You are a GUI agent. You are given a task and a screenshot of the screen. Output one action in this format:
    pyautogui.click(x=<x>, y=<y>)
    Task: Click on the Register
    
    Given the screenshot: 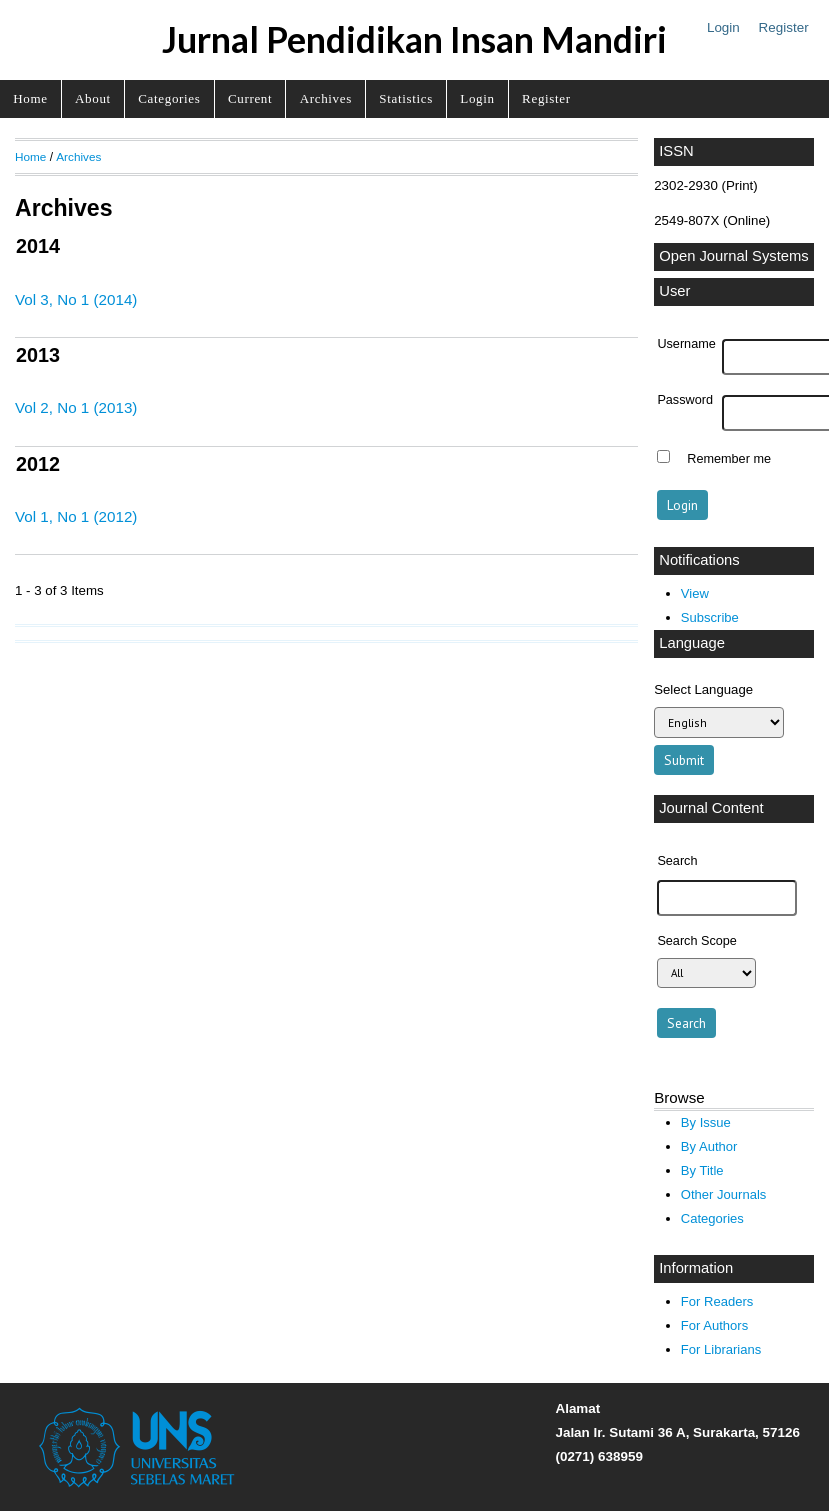 What is the action you would take?
    pyautogui.click(x=784, y=27)
    